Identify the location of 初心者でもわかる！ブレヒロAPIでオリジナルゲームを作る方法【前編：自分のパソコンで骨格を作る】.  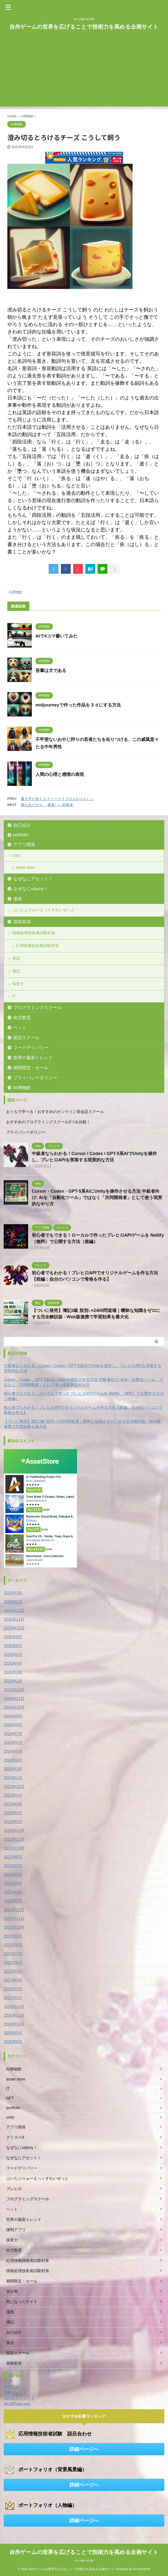
(83, 1410).